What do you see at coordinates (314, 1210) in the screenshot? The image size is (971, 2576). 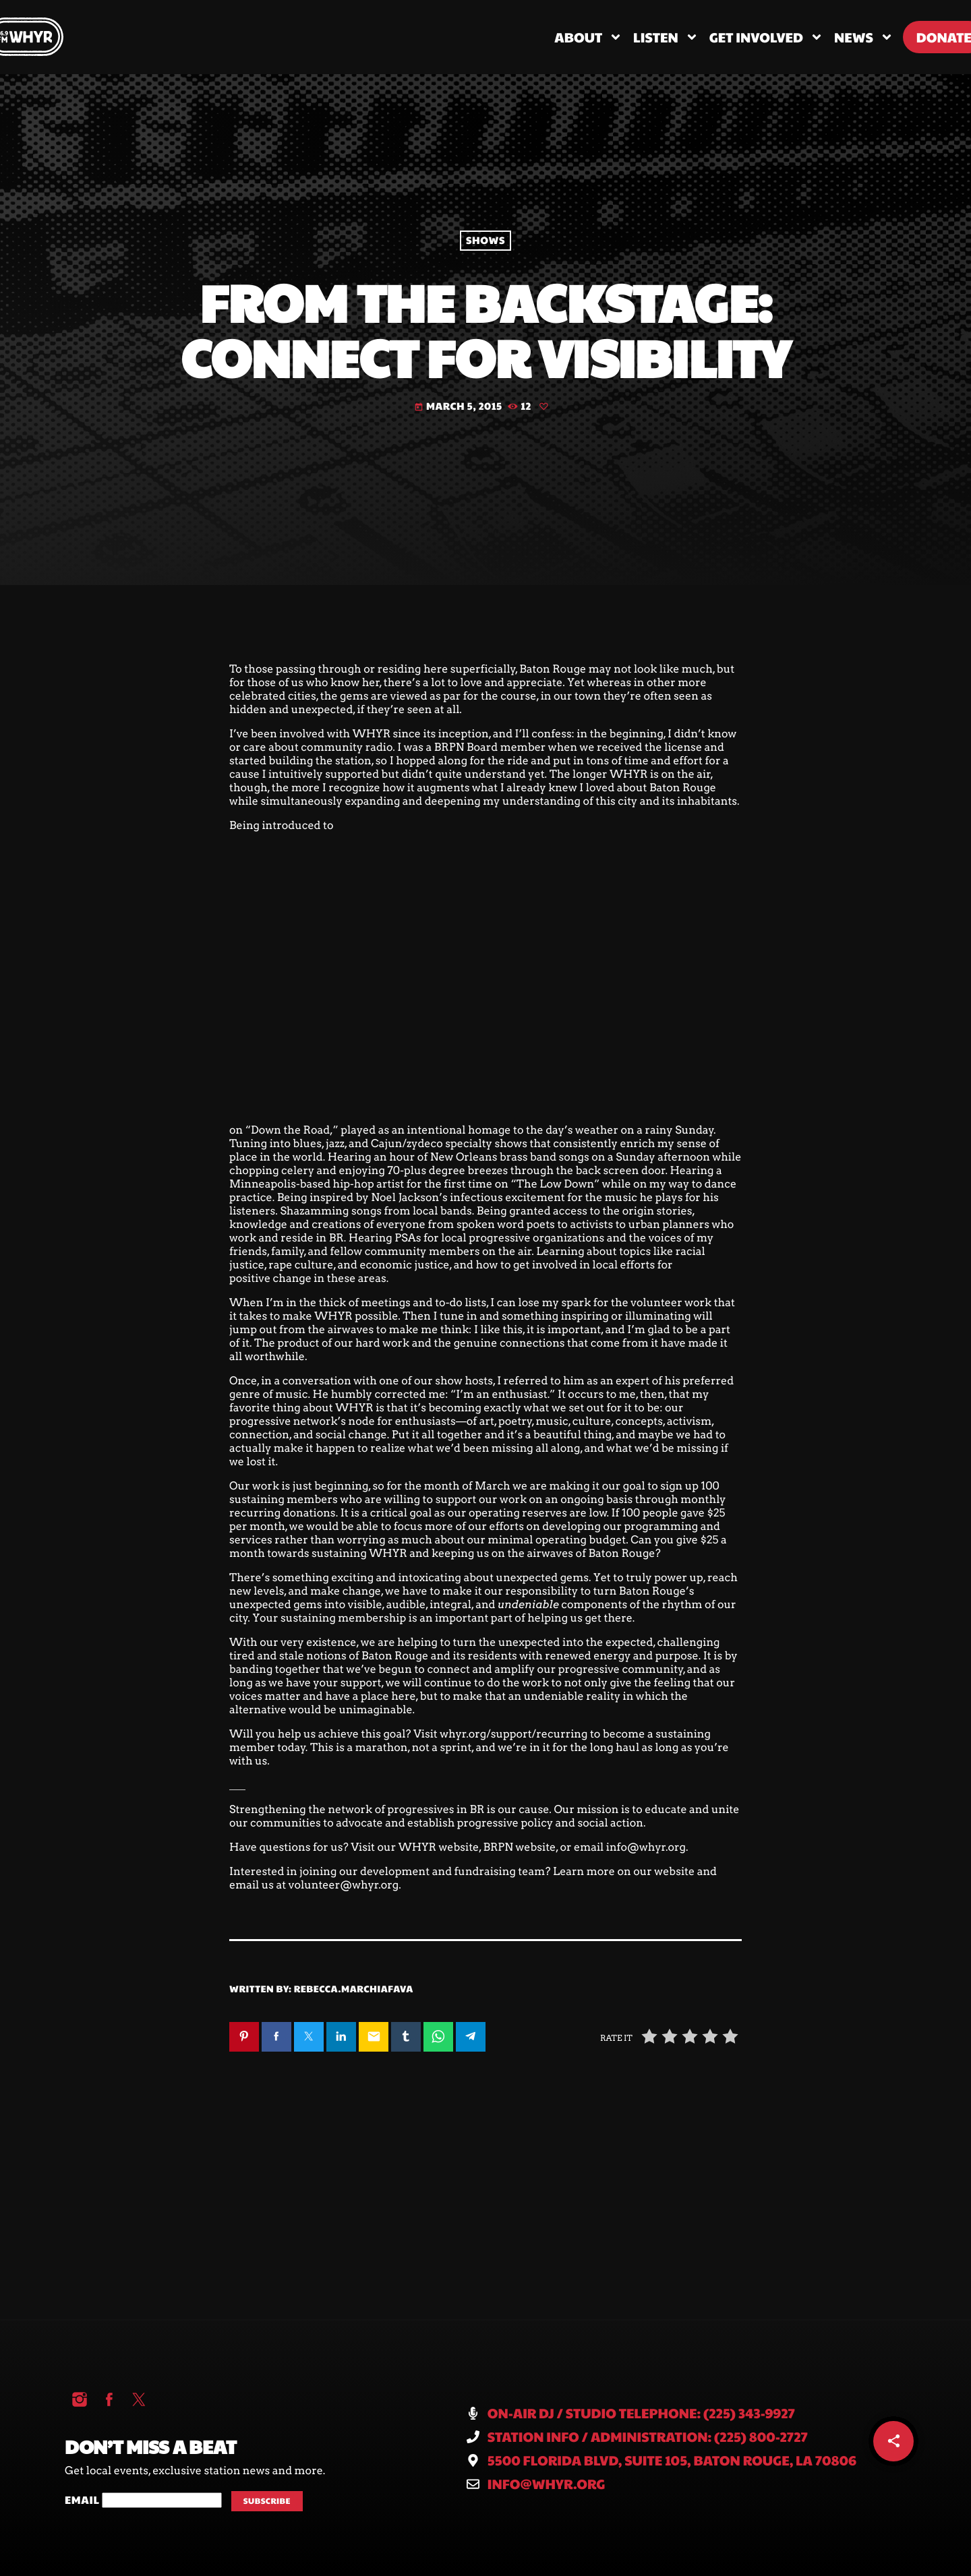 I see `Shazamming` at bounding box center [314, 1210].